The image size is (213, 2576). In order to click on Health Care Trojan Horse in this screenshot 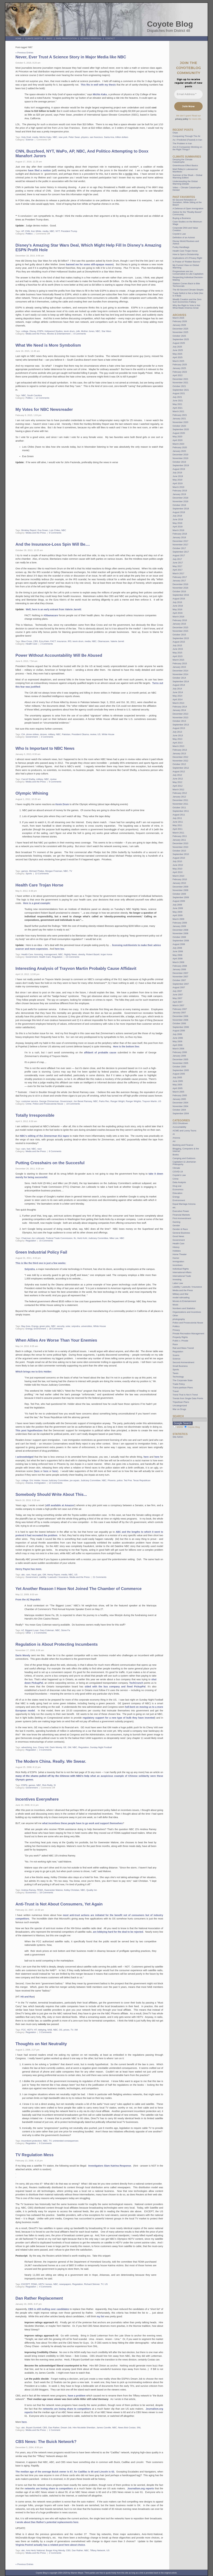, I will do `click(39, 885)`.